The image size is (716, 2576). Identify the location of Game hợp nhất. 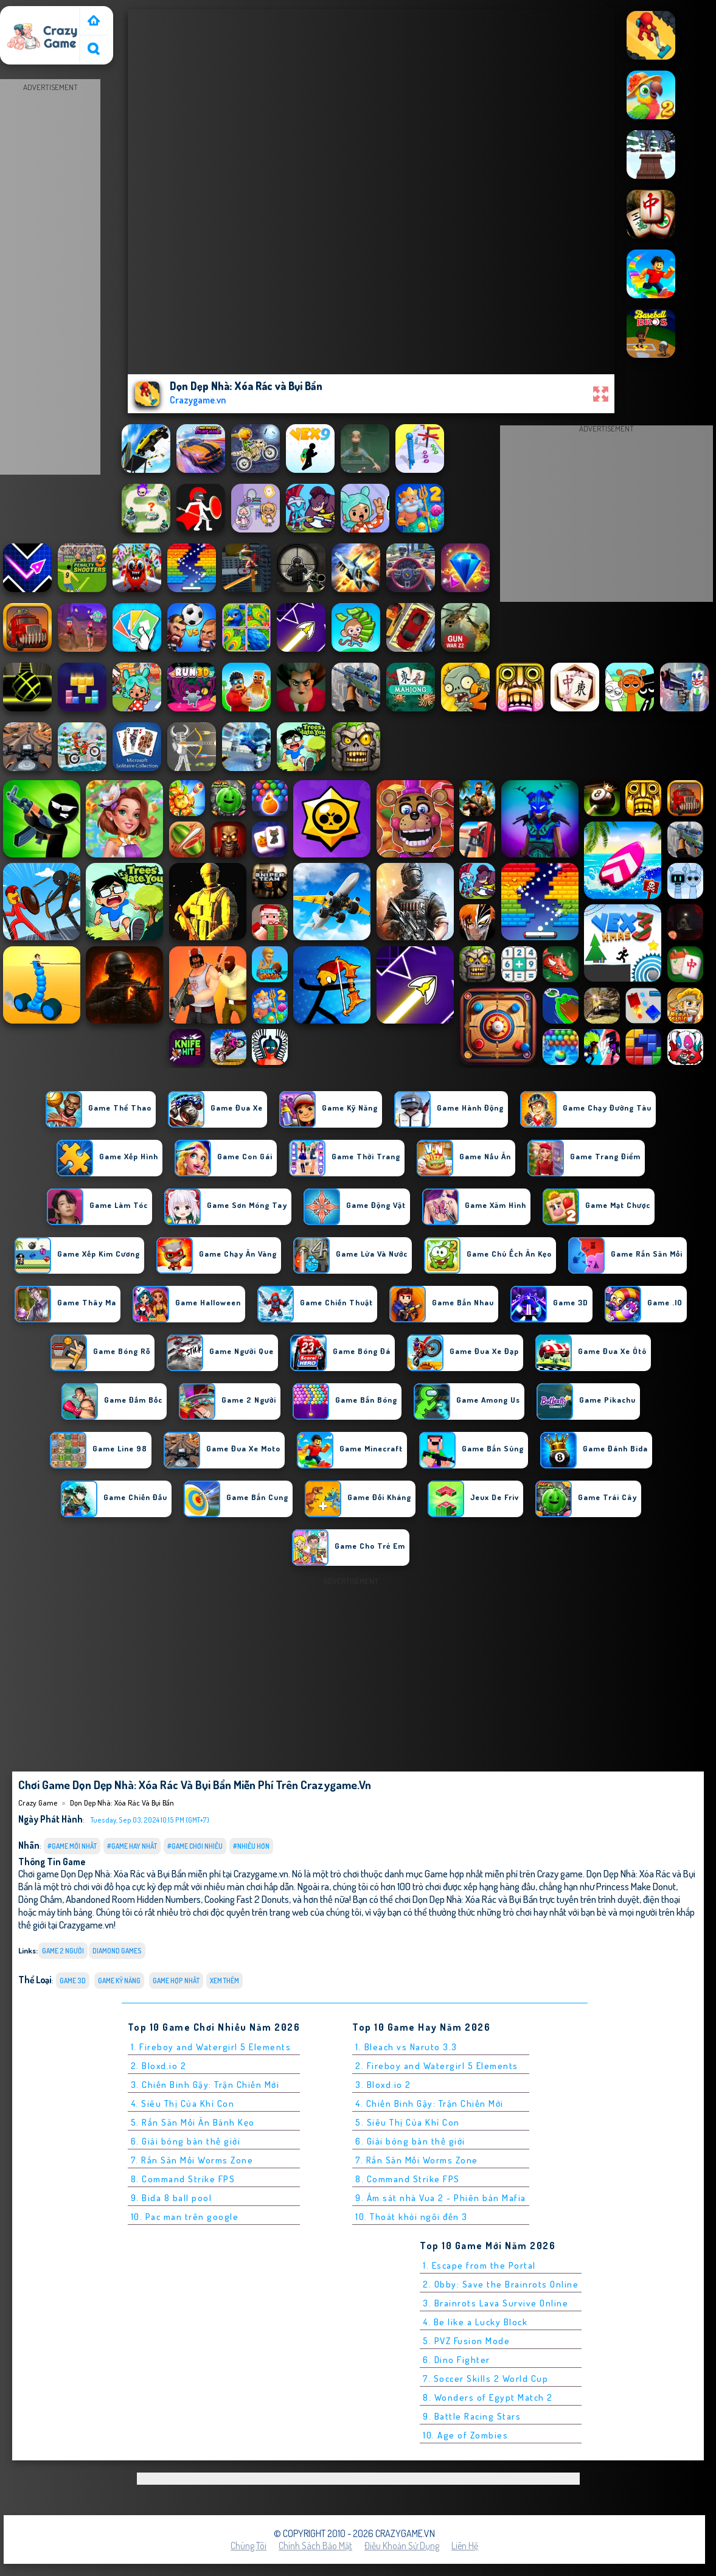
(176, 1980).